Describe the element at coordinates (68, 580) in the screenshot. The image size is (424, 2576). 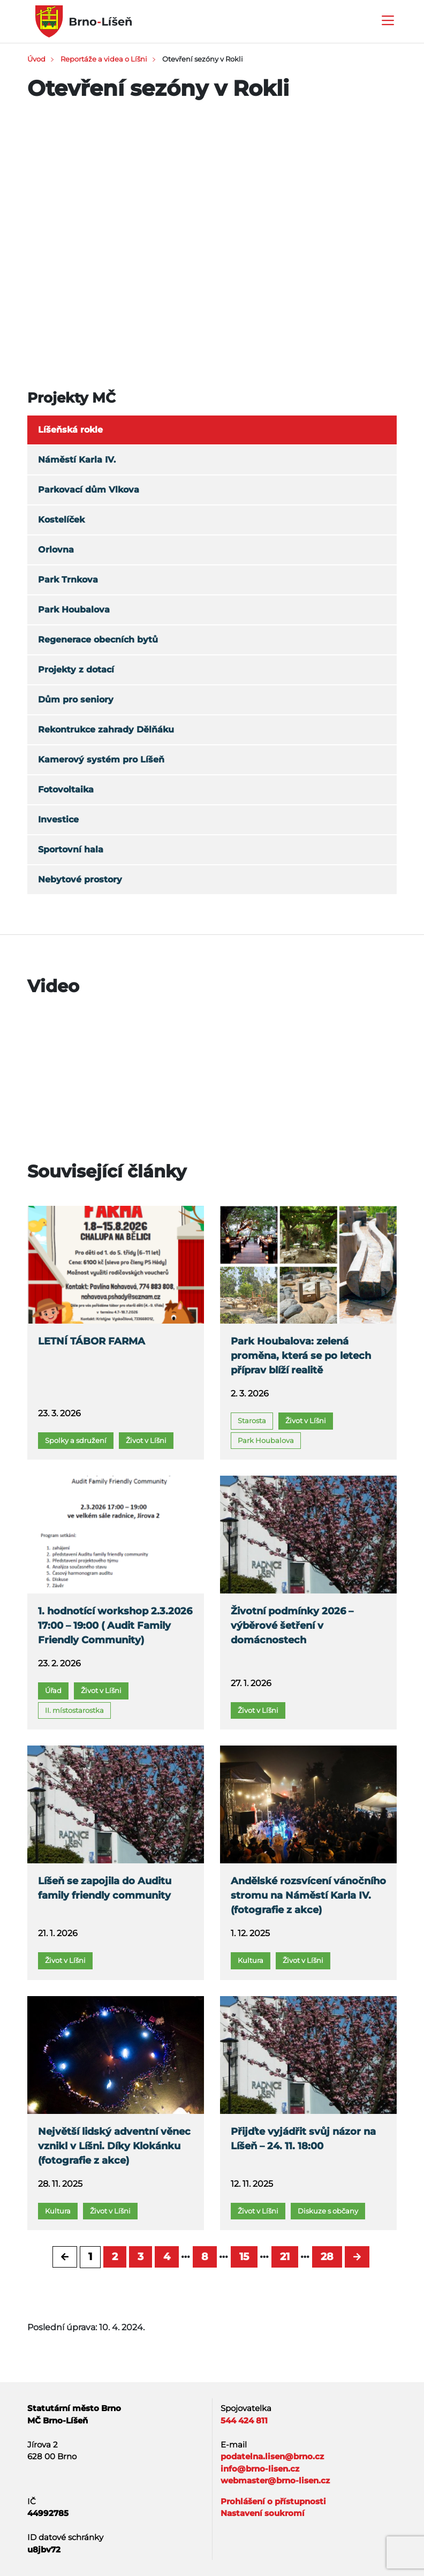
I see `Park Trnkova` at that location.